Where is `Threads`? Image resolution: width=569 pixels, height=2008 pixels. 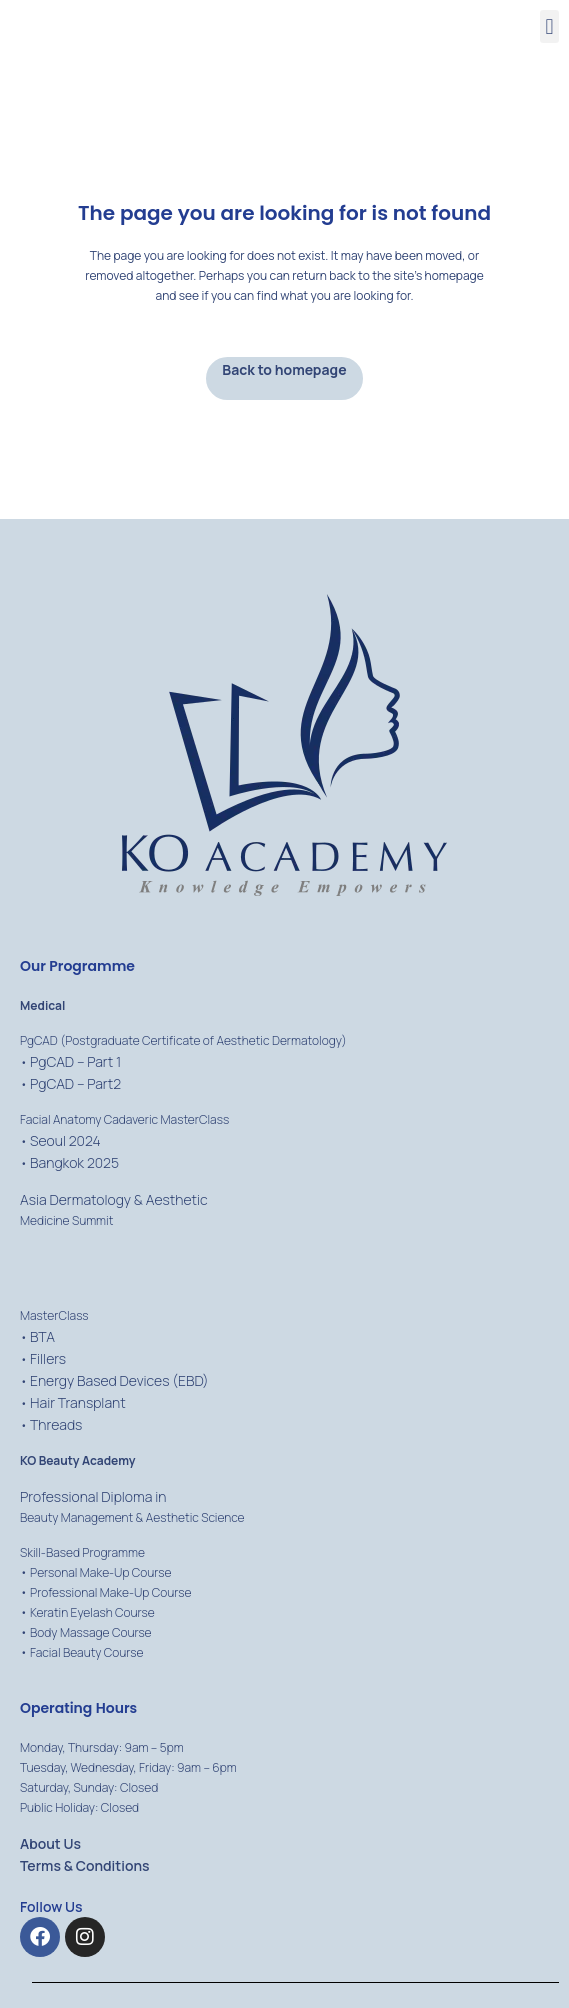
Threads is located at coordinates (56, 1424).